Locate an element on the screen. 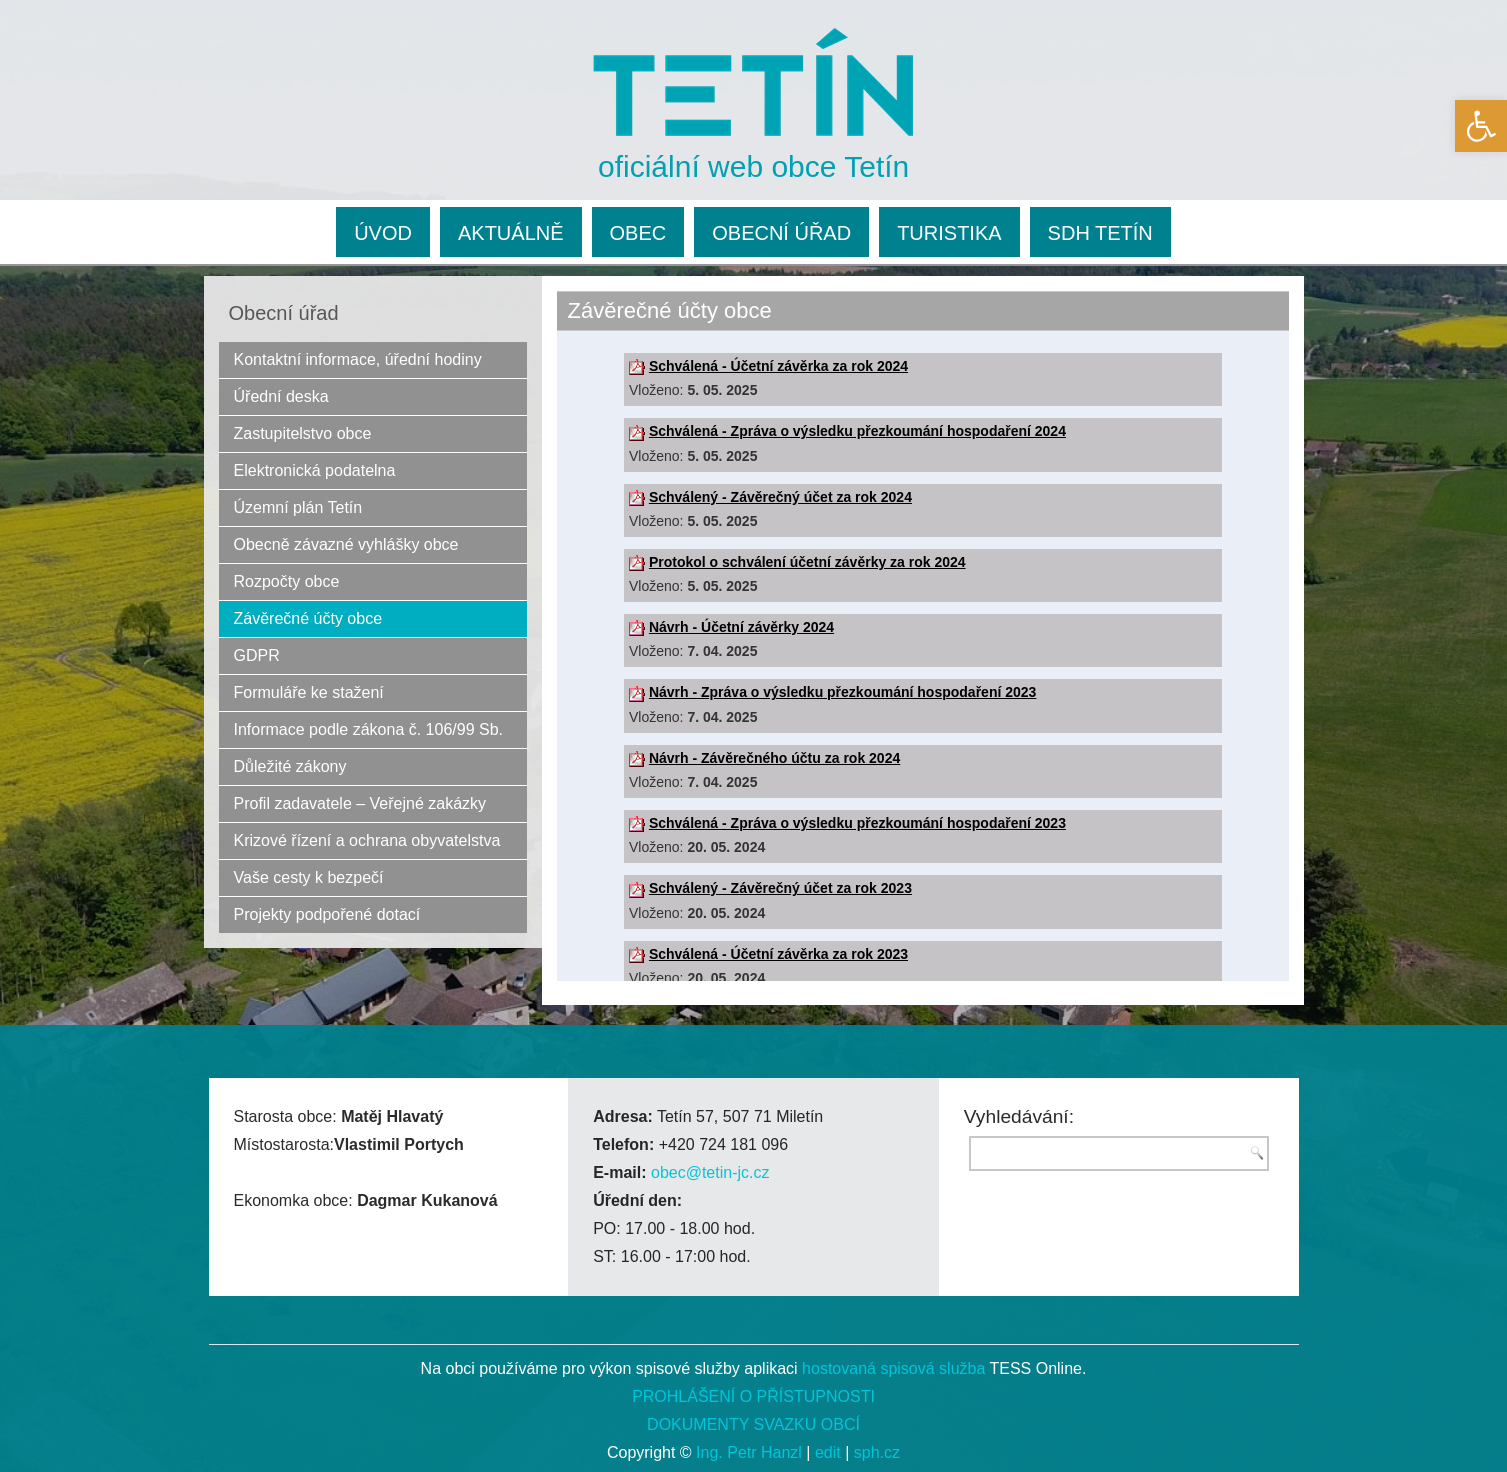 Image resolution: width=1507 pixels, height=1472 pixels. edit [link] is located at coordinates (828, 1452).